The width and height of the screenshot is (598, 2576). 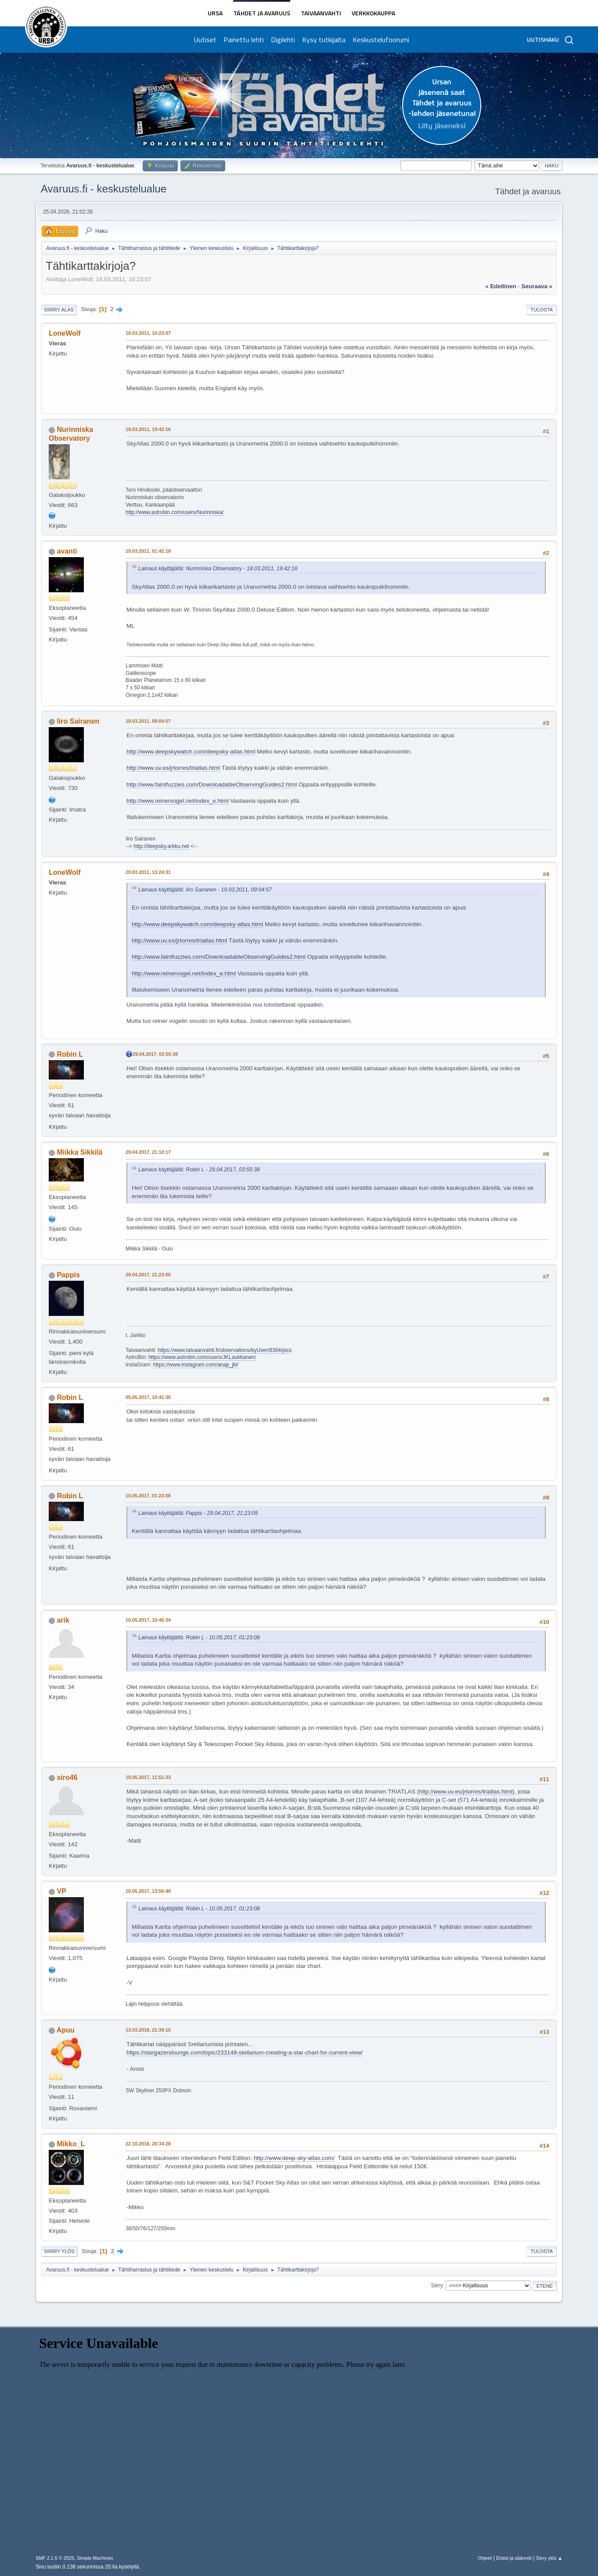 I want to click on https://www.instagram.com/anap_jkl/, so click(x=196, y=1365).